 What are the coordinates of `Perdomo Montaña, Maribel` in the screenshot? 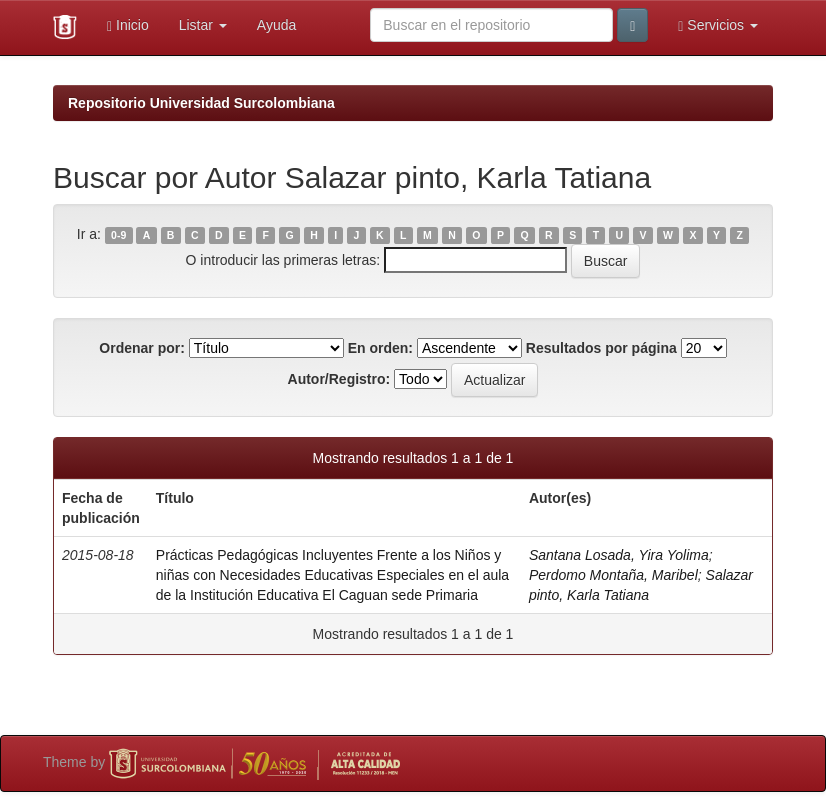 It's located at (613, 575).